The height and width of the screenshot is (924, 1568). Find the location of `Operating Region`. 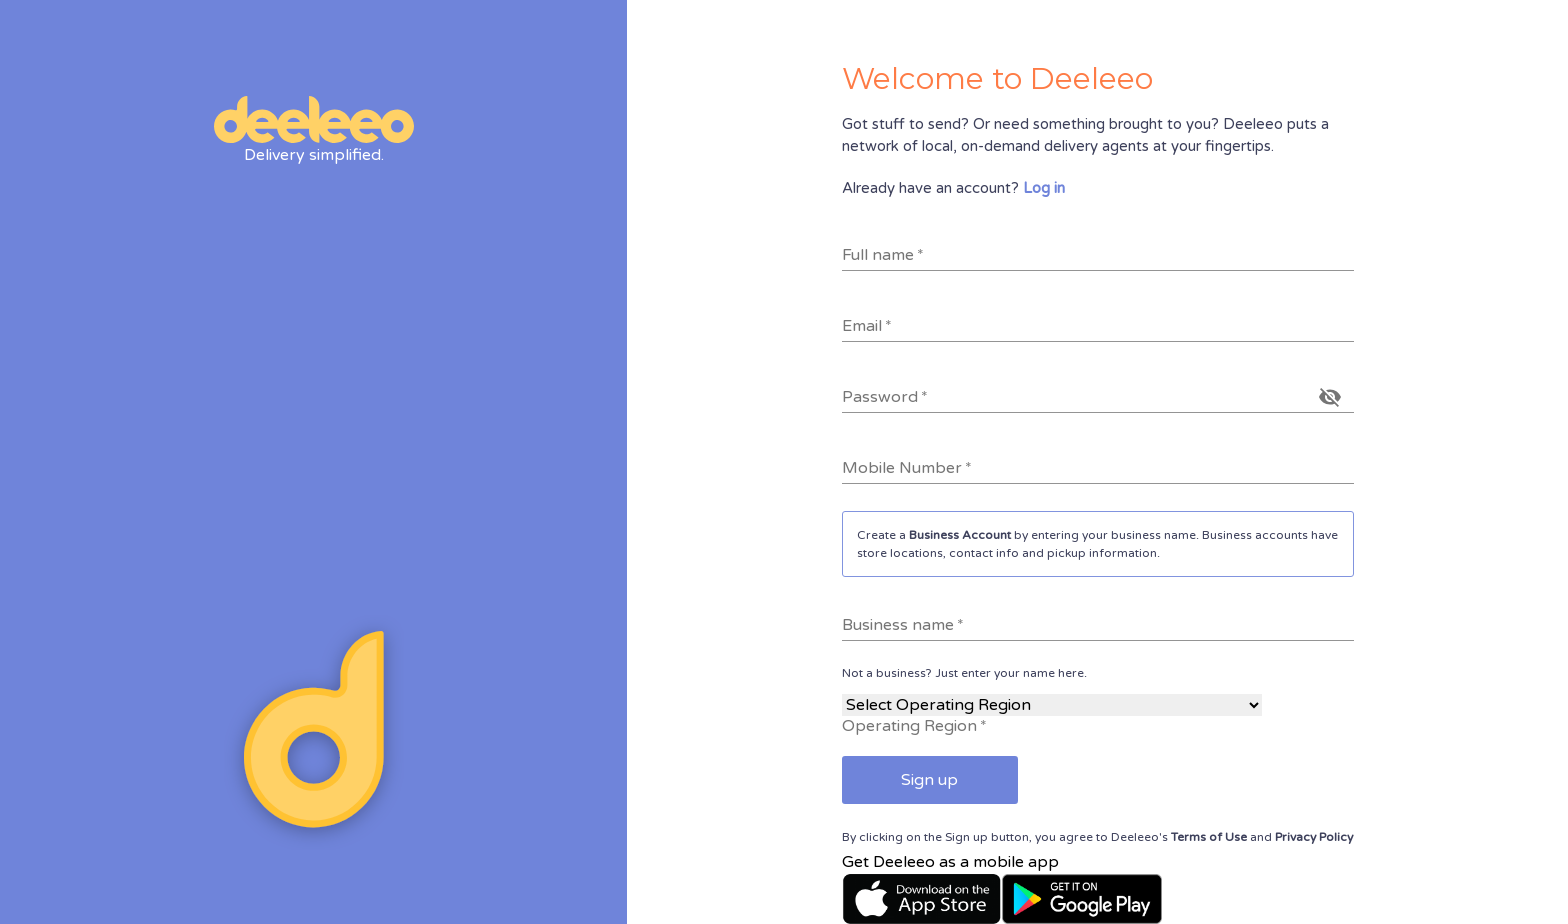

Operating Region is located at coordinates (914, 726).